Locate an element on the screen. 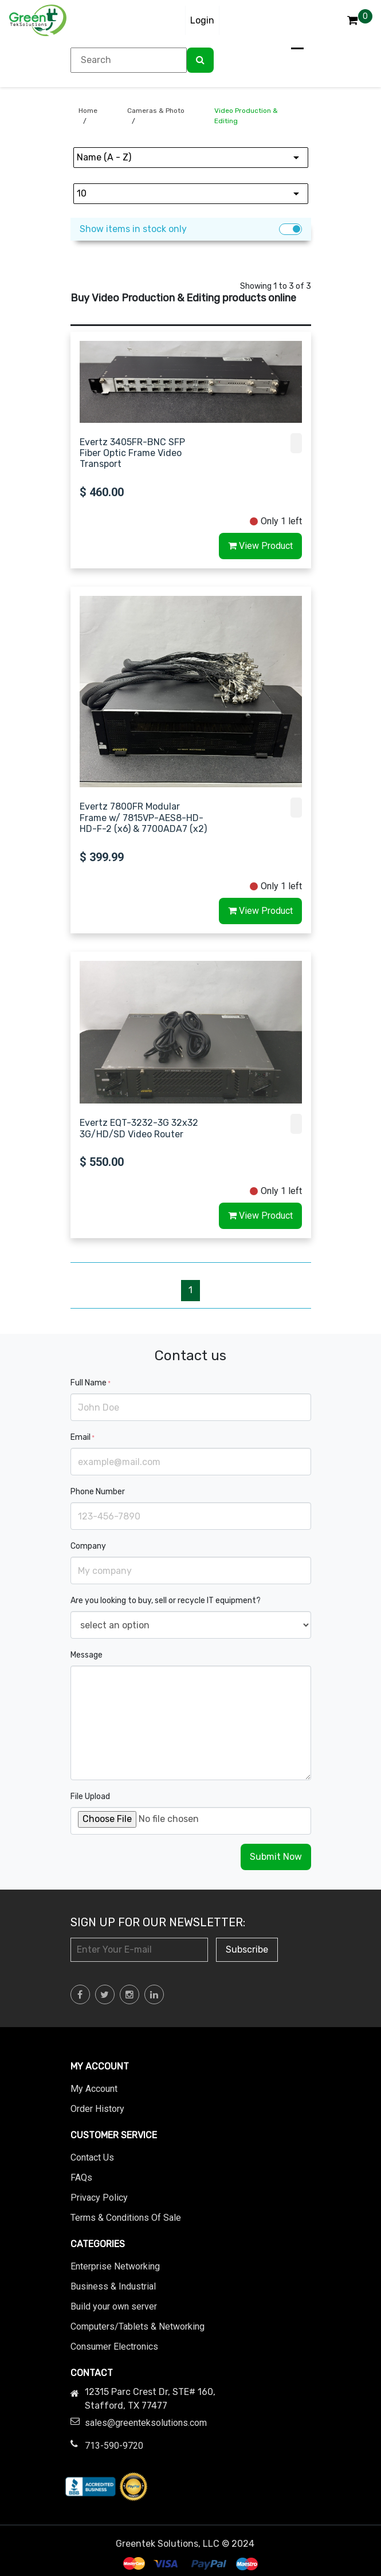  sales@greenteksolutions.com is located at coordinates (146, 2422).